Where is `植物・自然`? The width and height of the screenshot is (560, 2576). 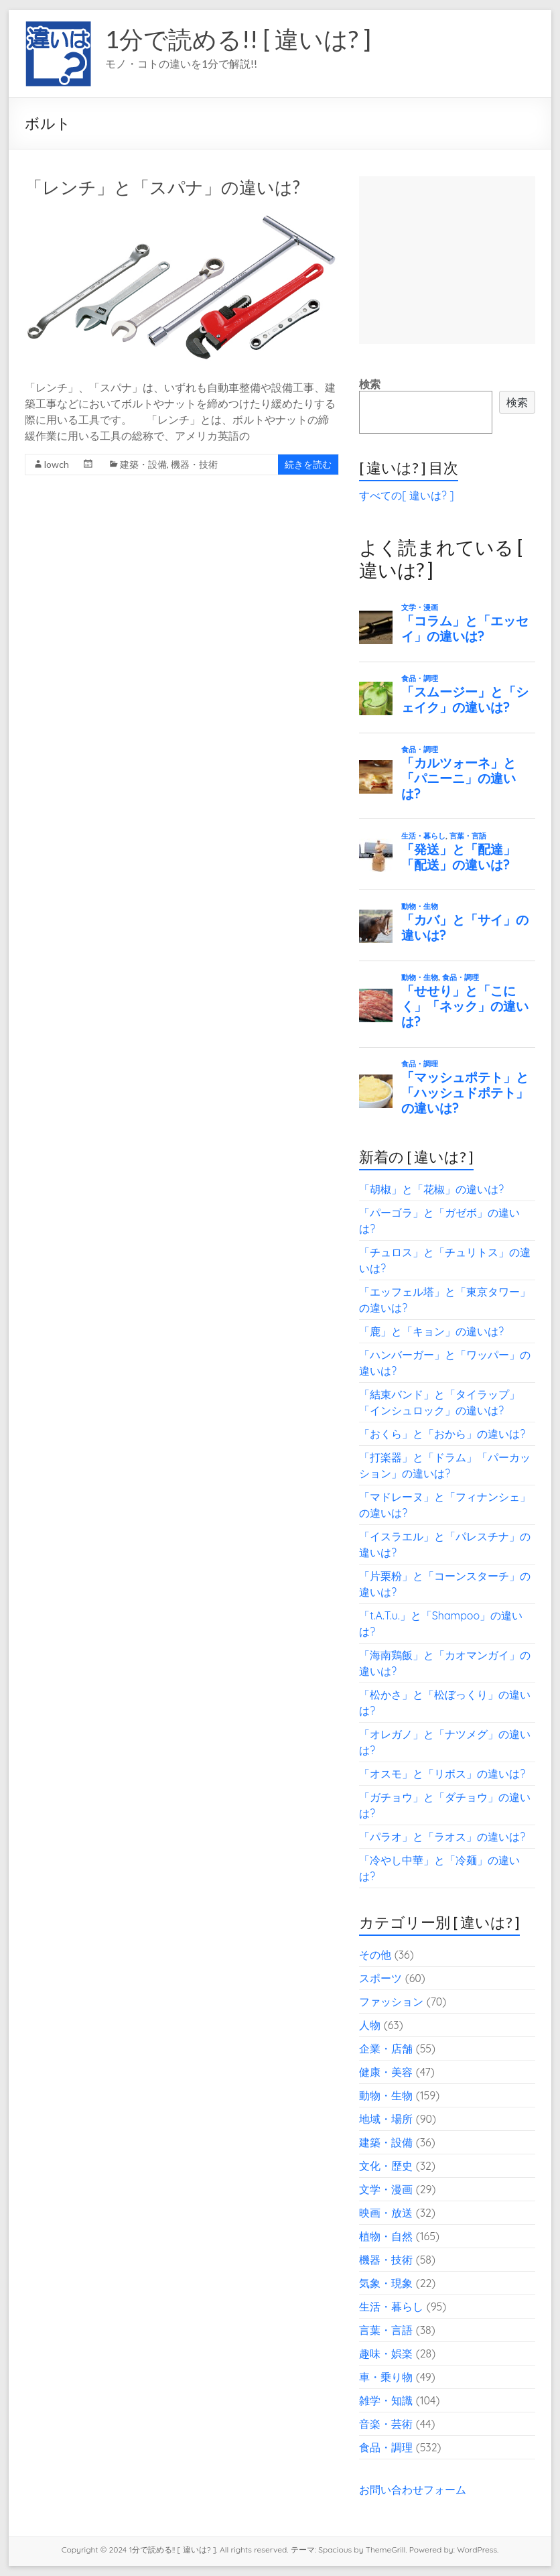 植物・自然 is located at coordinates (386, 2236).